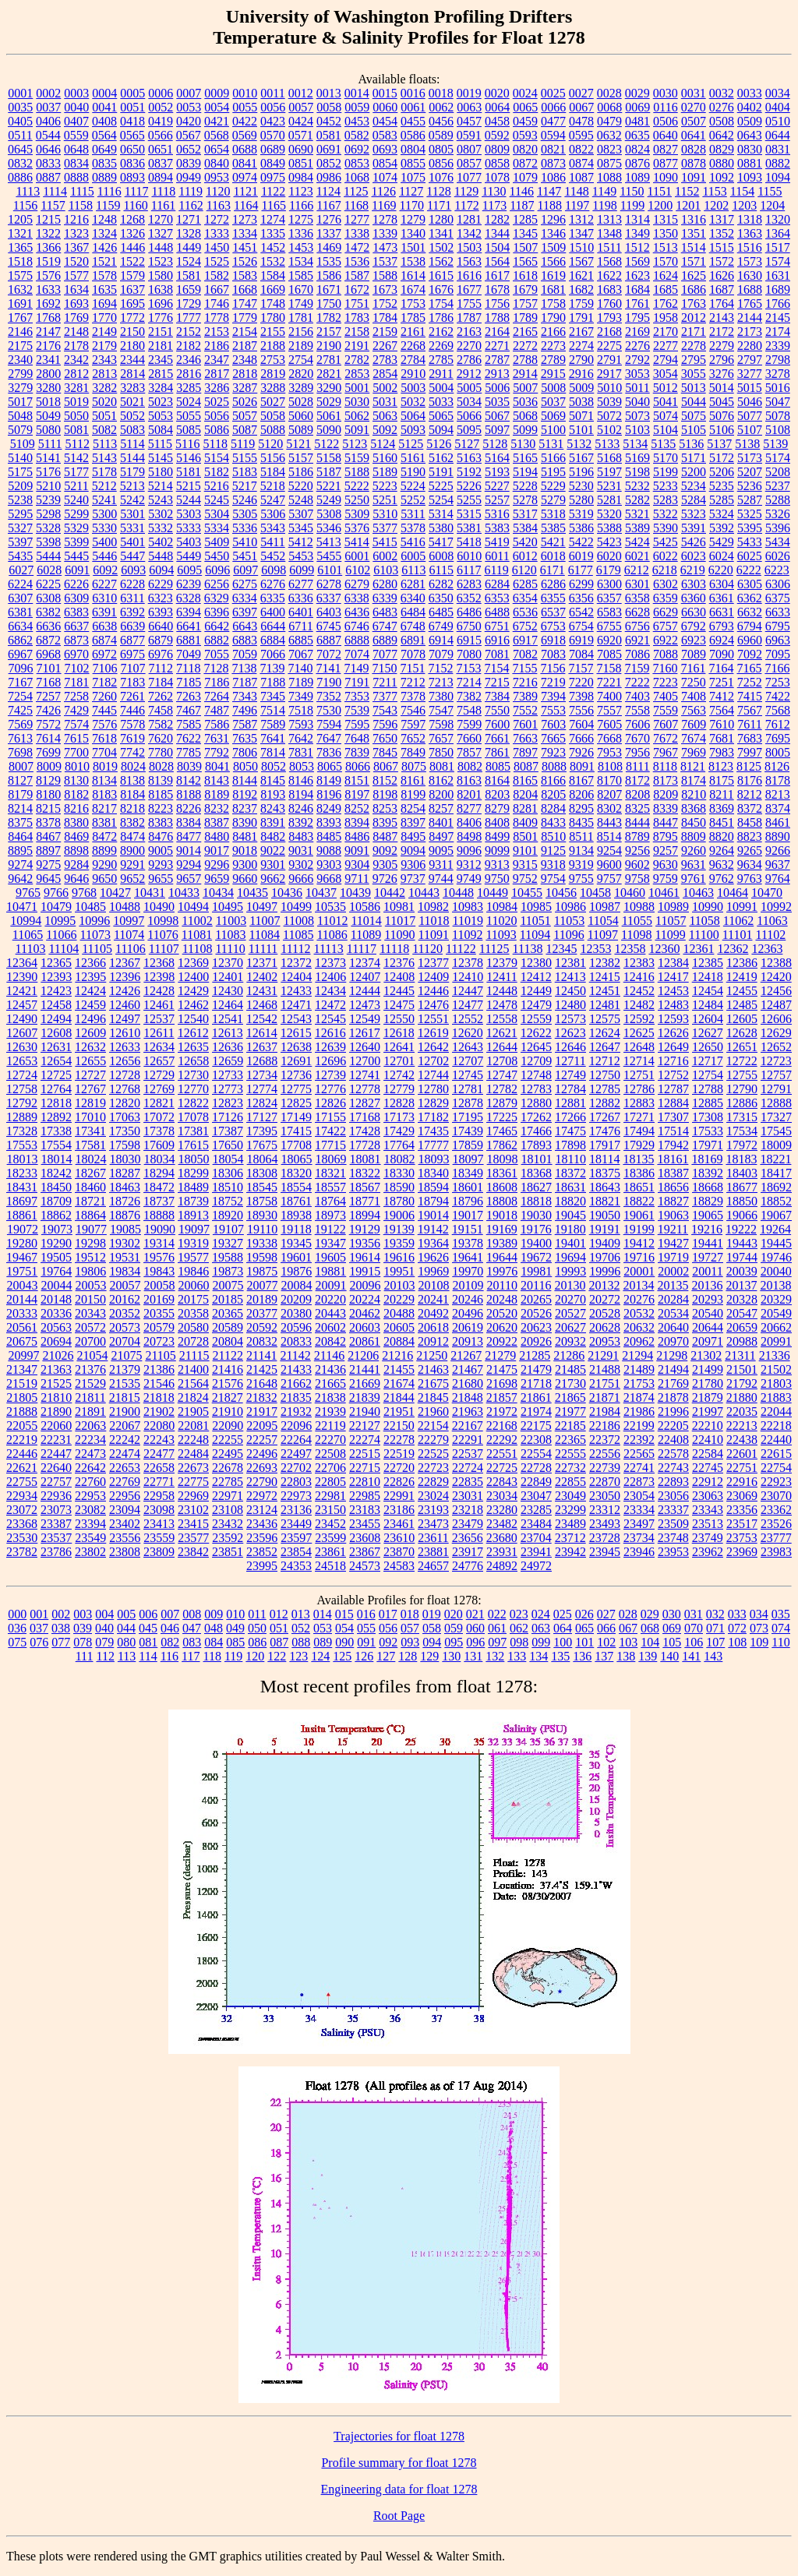  I want to click on 5058, so click(272, 415).